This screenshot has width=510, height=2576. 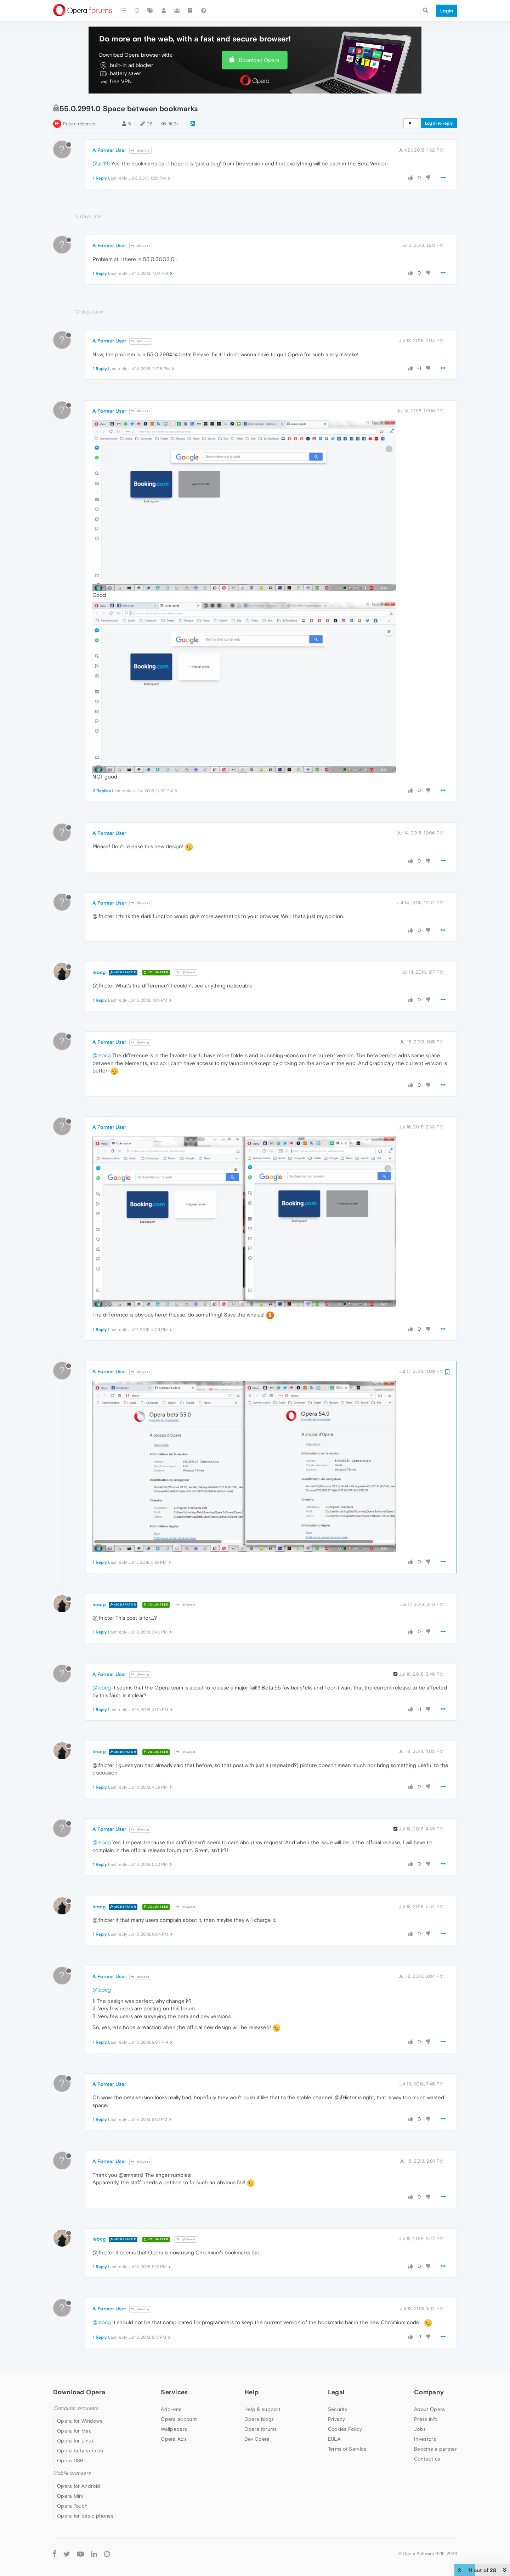 I want to click on @alr116, so click(x=140, y=150).